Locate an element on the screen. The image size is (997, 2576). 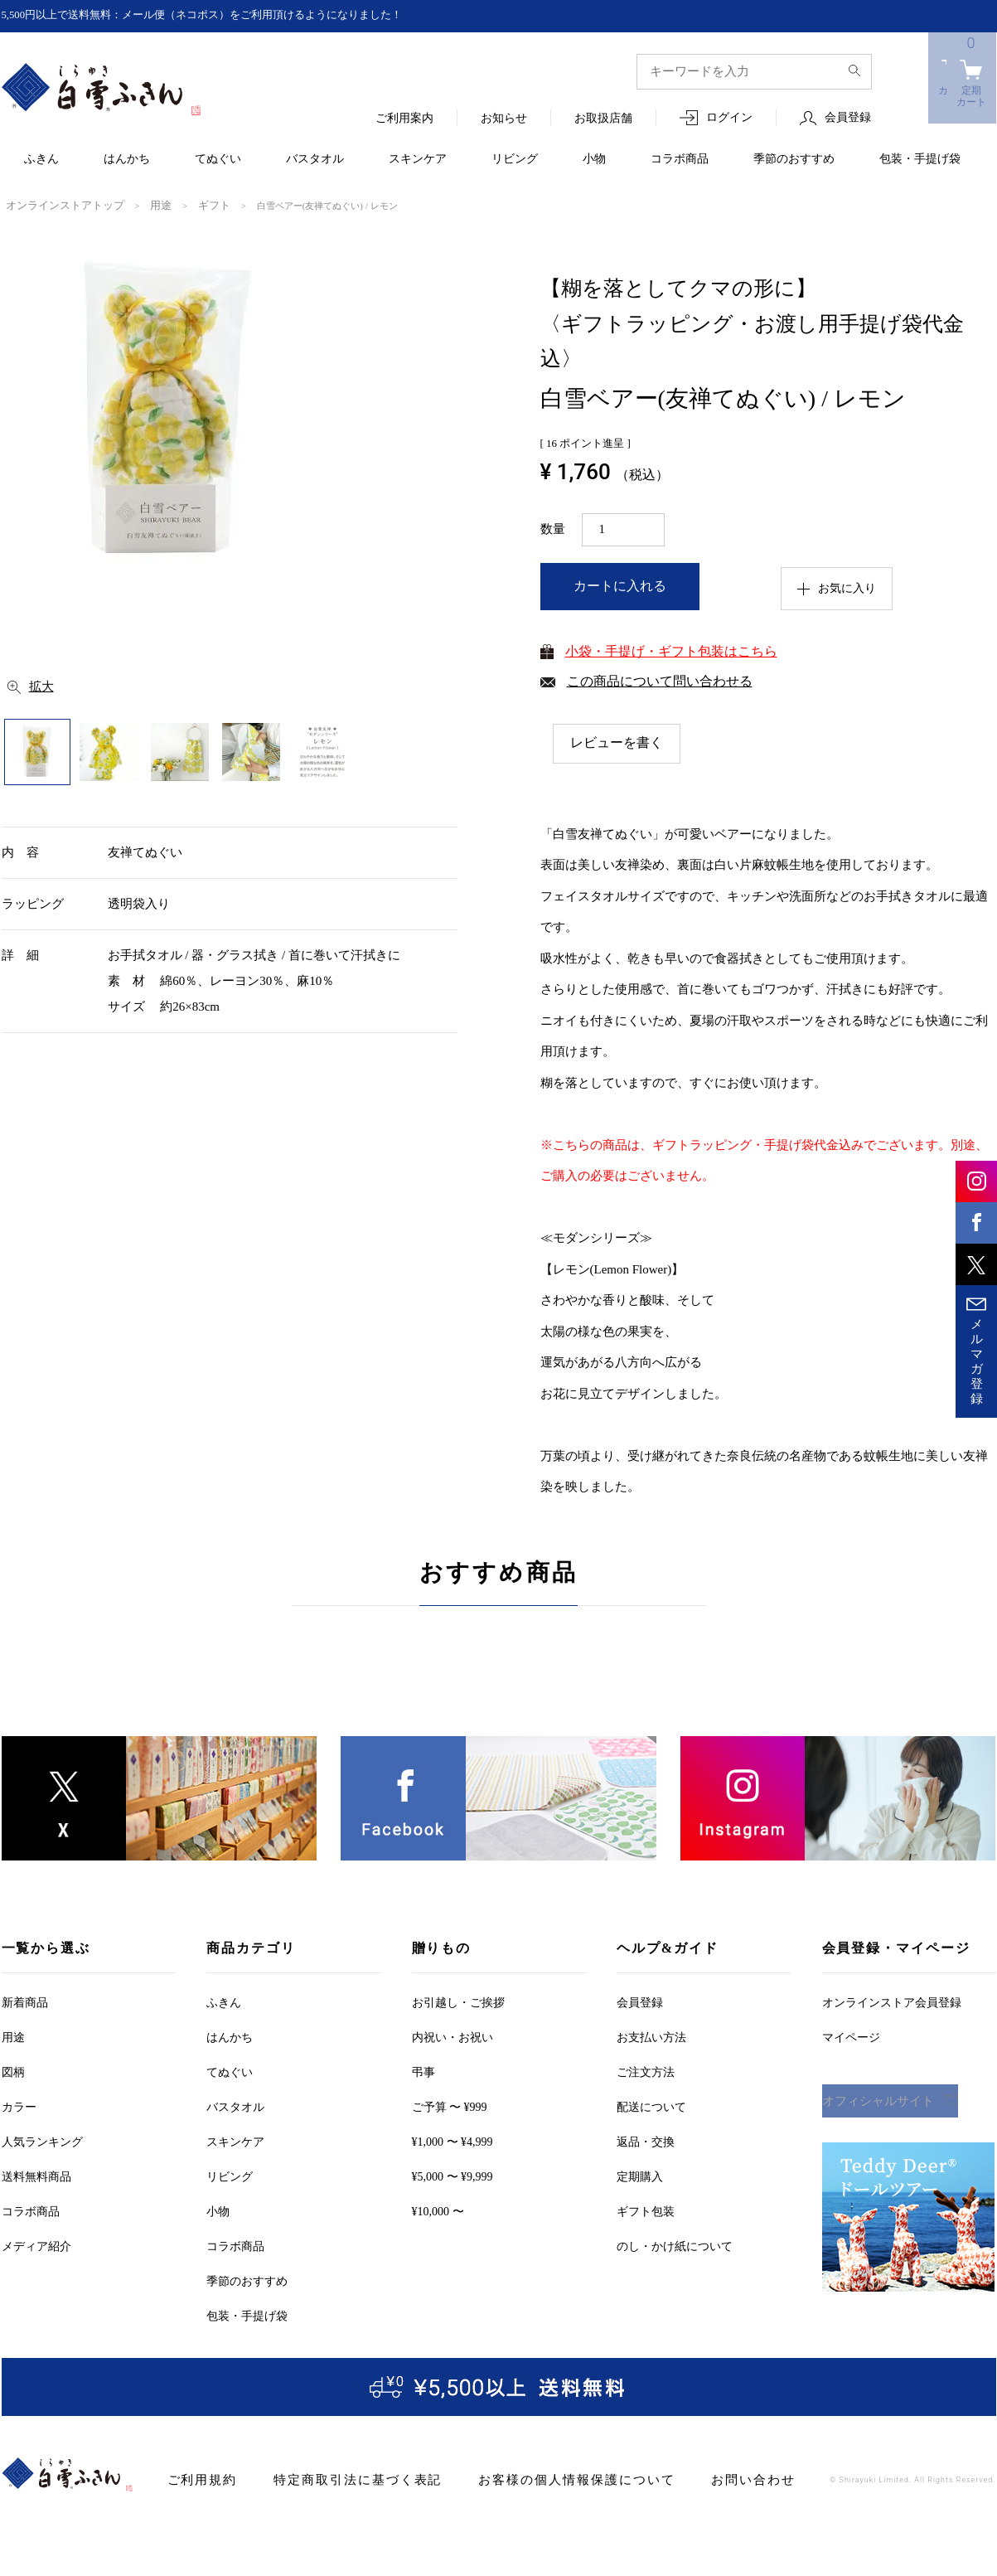
オンラインストア会員登録 is located at coordinates (891, 2001).